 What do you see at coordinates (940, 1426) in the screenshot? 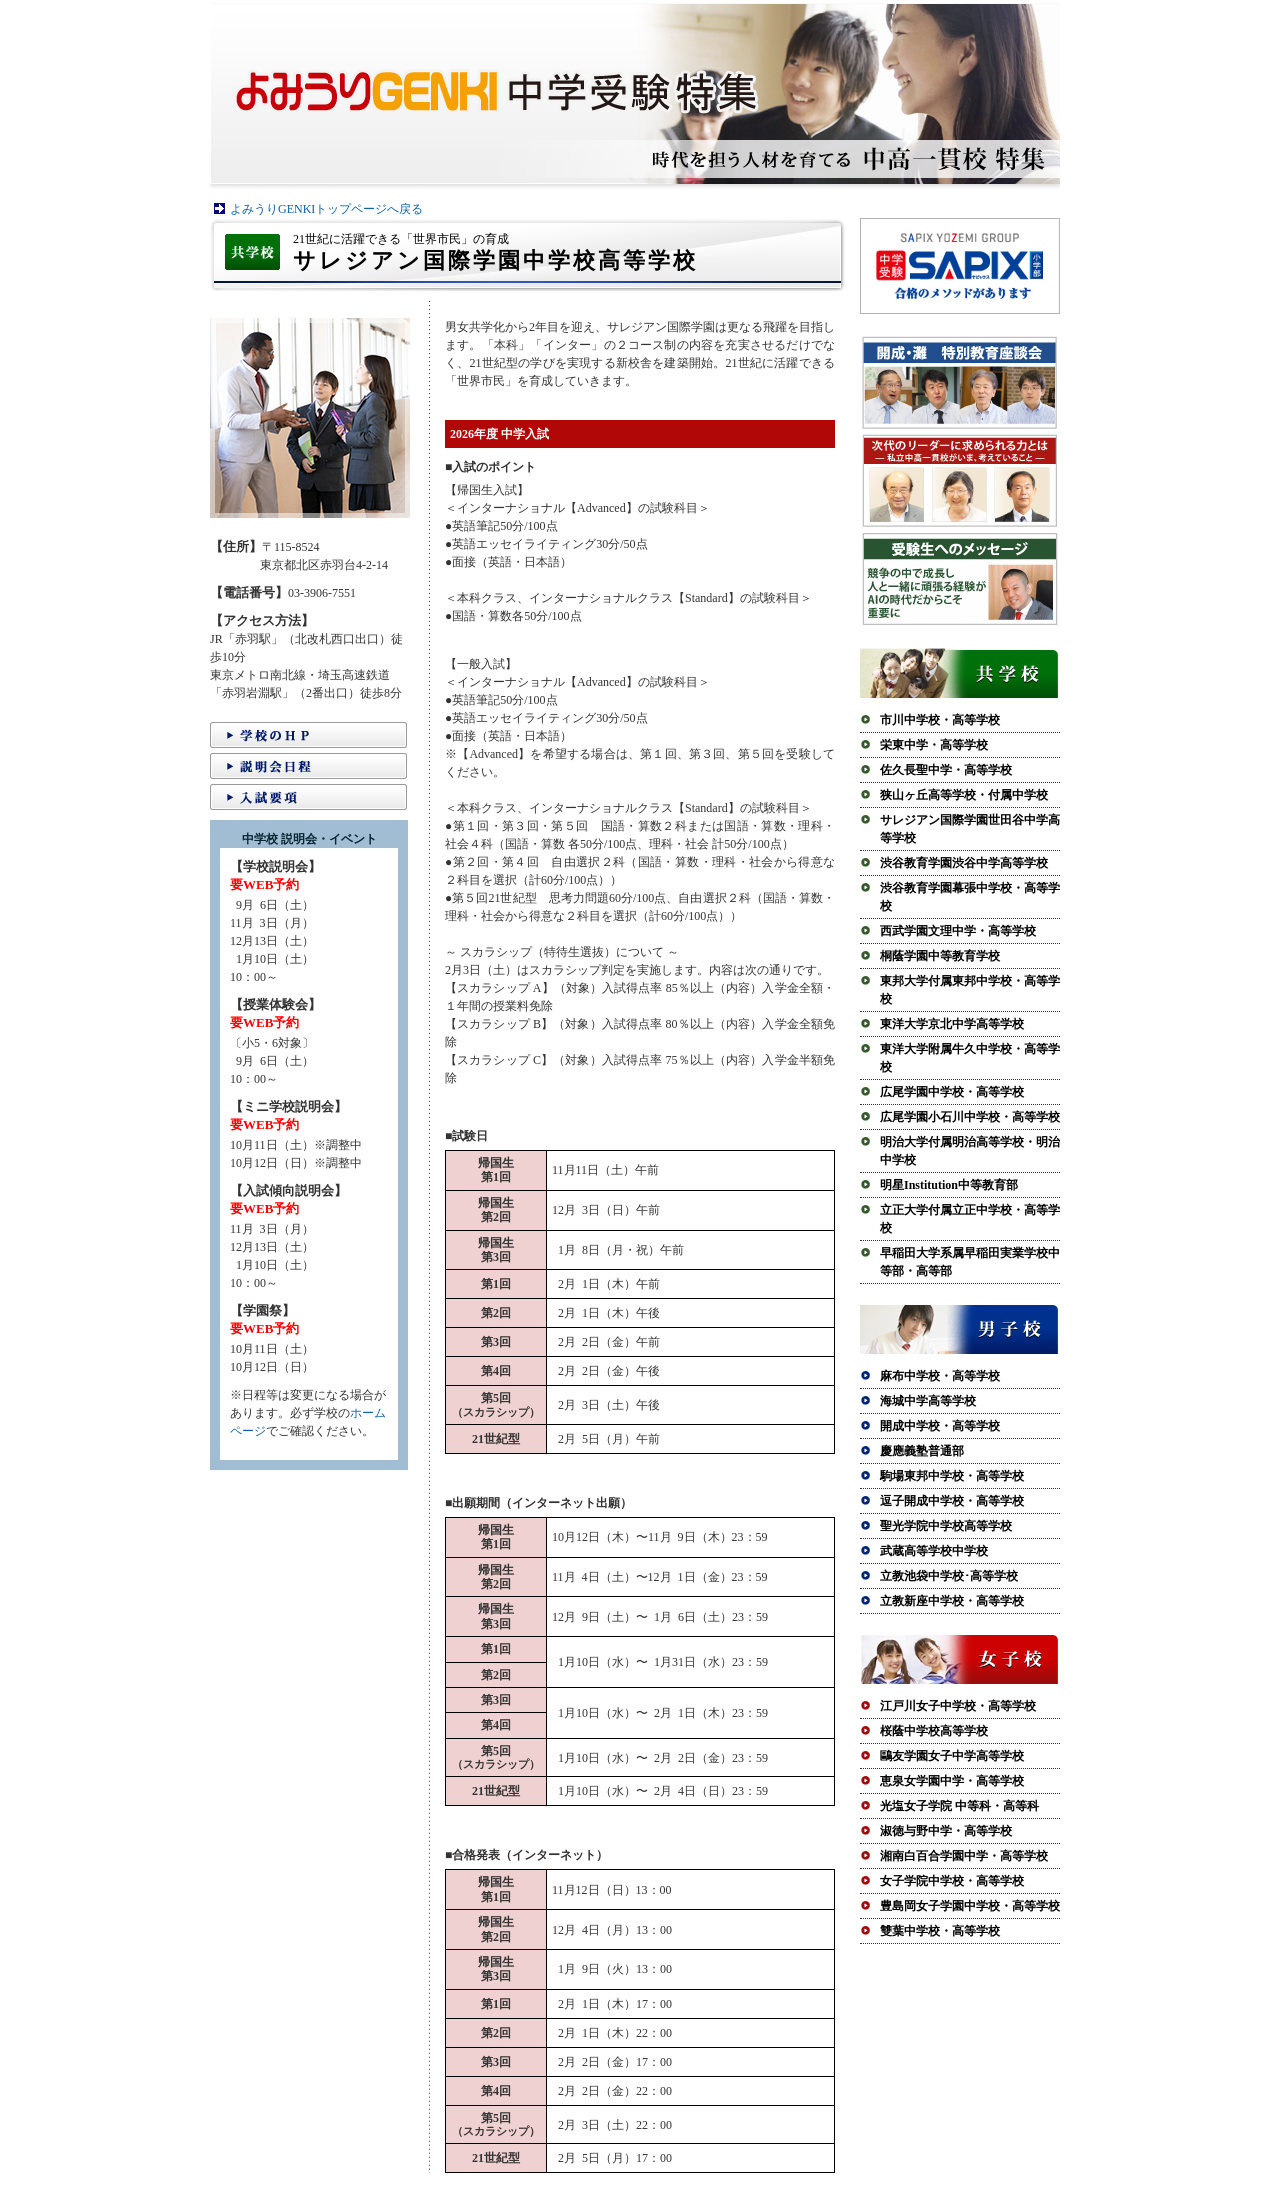
I see `開成中学校・高等学校` at bounding box center [940, 1426].